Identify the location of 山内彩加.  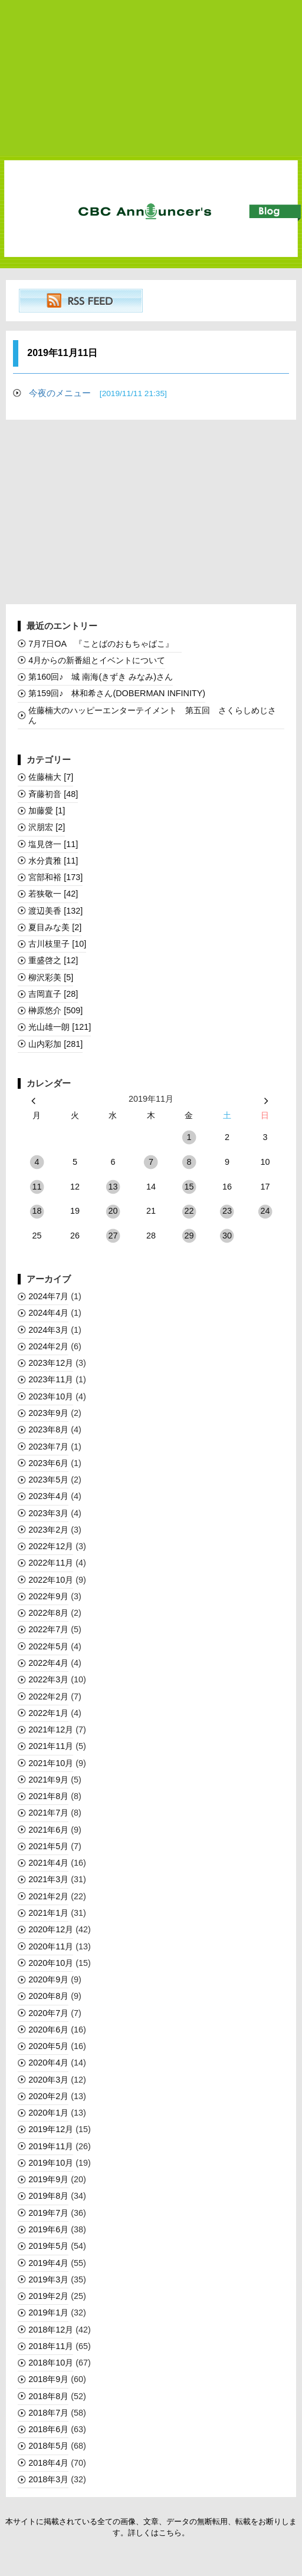
(55, 1044).